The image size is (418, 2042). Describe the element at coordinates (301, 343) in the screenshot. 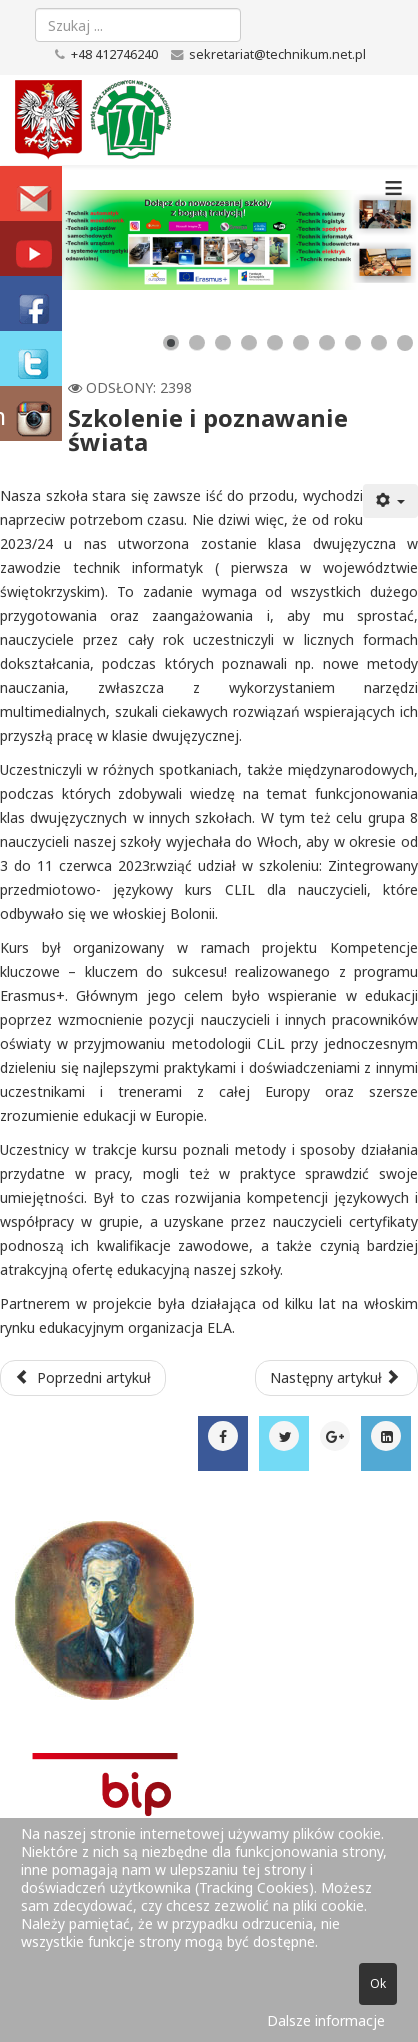

I see `[Show slide 6]` at that location.